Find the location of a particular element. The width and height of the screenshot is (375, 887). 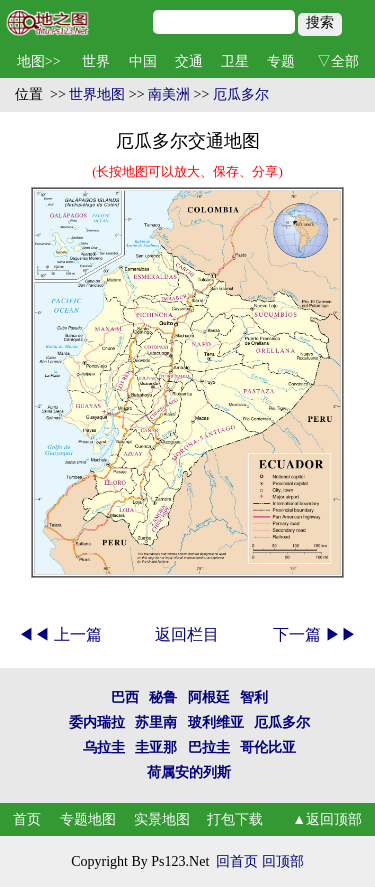

厄瓜多尔 is located at coordinates (241, 94).